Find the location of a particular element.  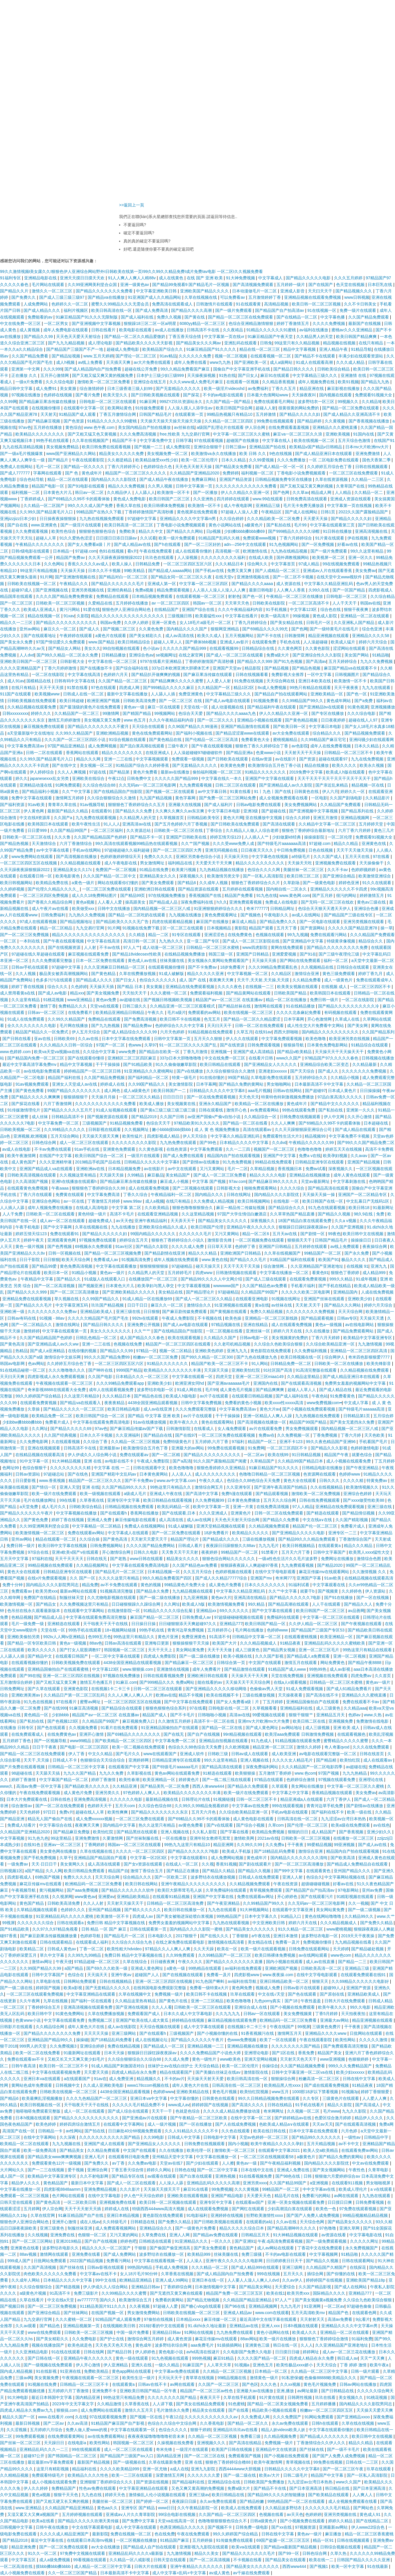

天天躁天天操 is located at coordinates (112, 1175).